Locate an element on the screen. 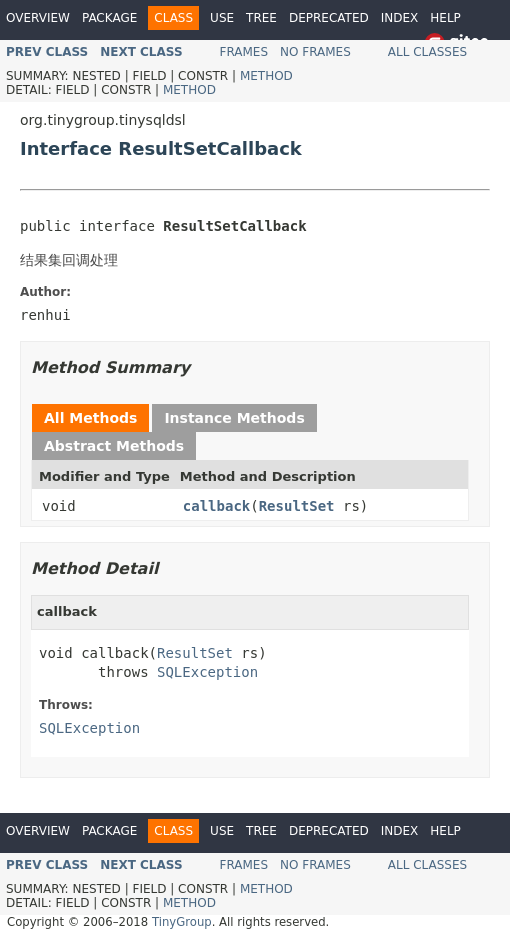  Help is located at coordinates (445, 18).